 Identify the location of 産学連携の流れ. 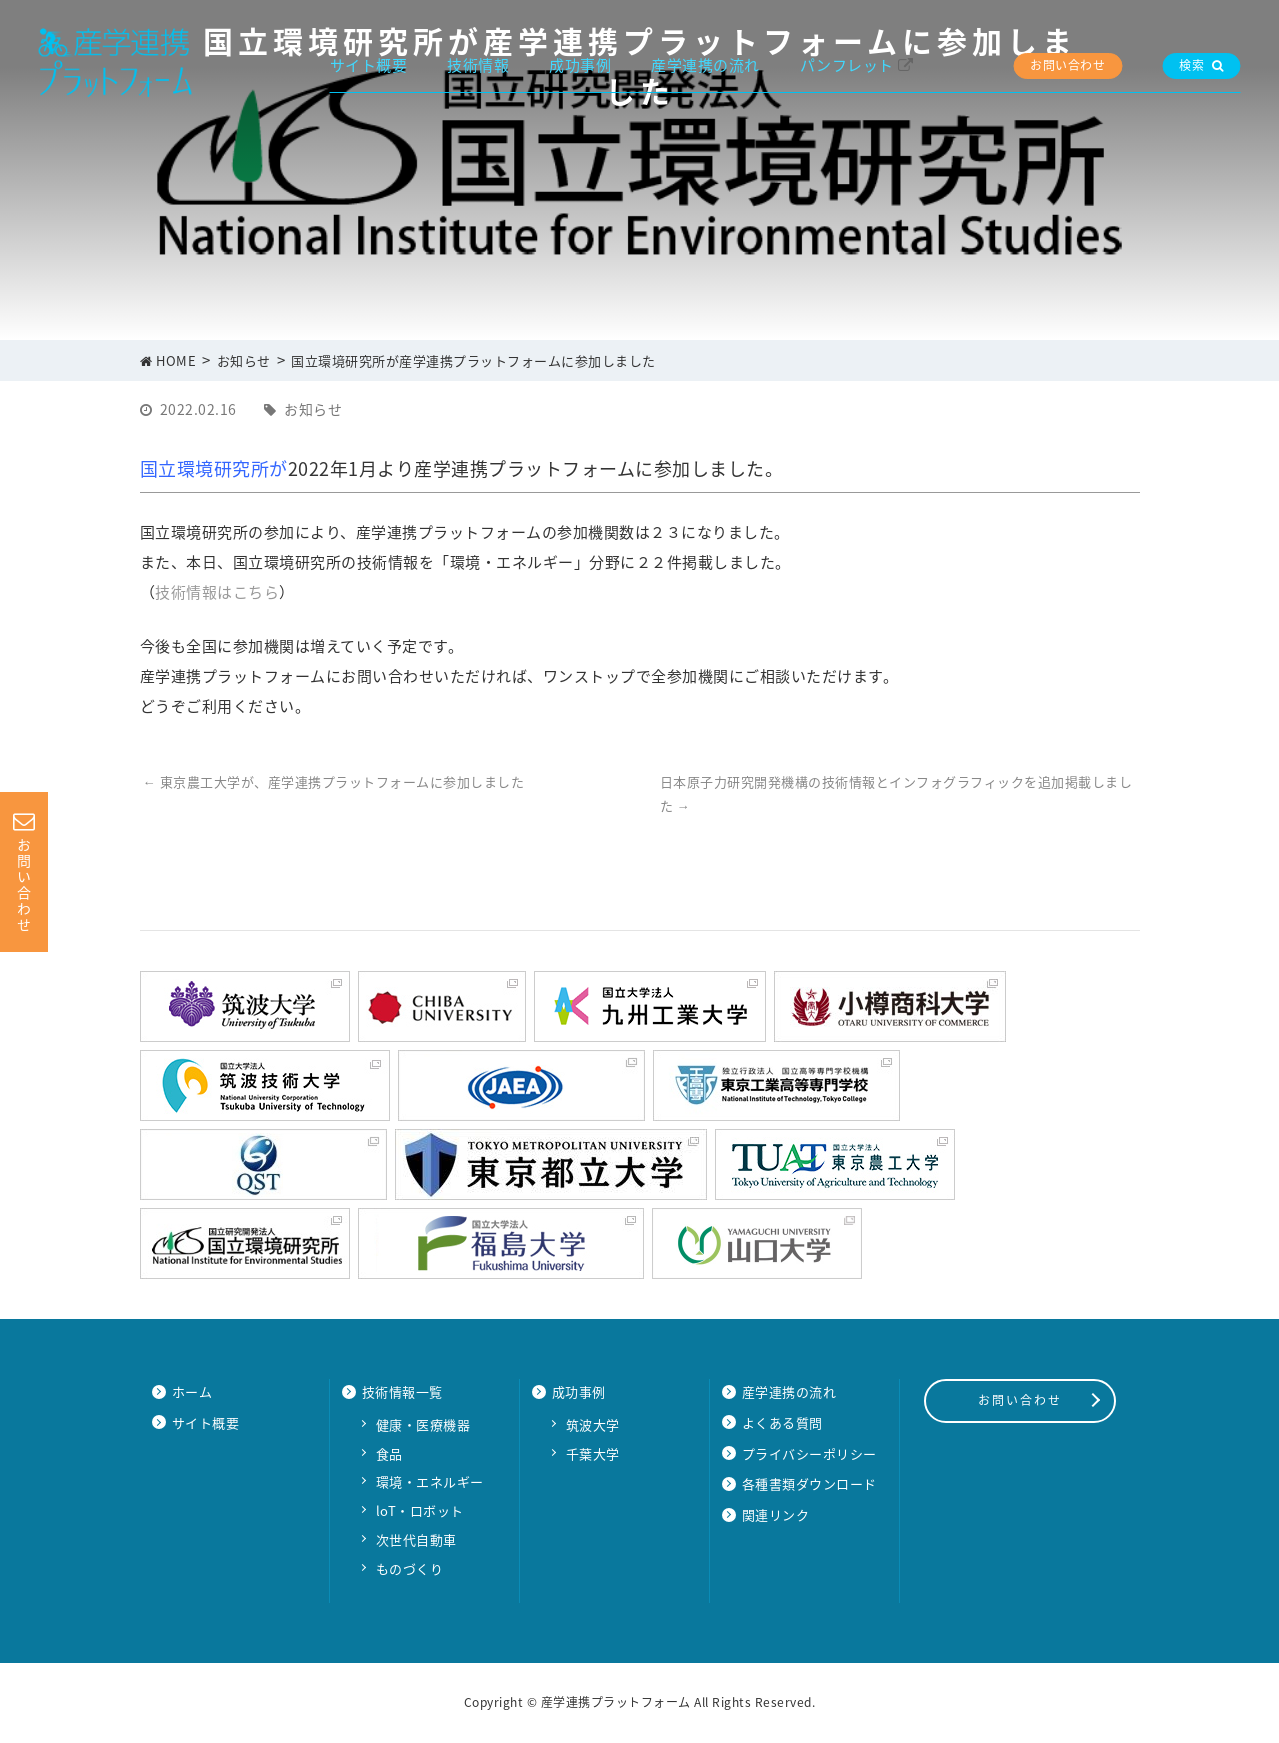
(705, 65).